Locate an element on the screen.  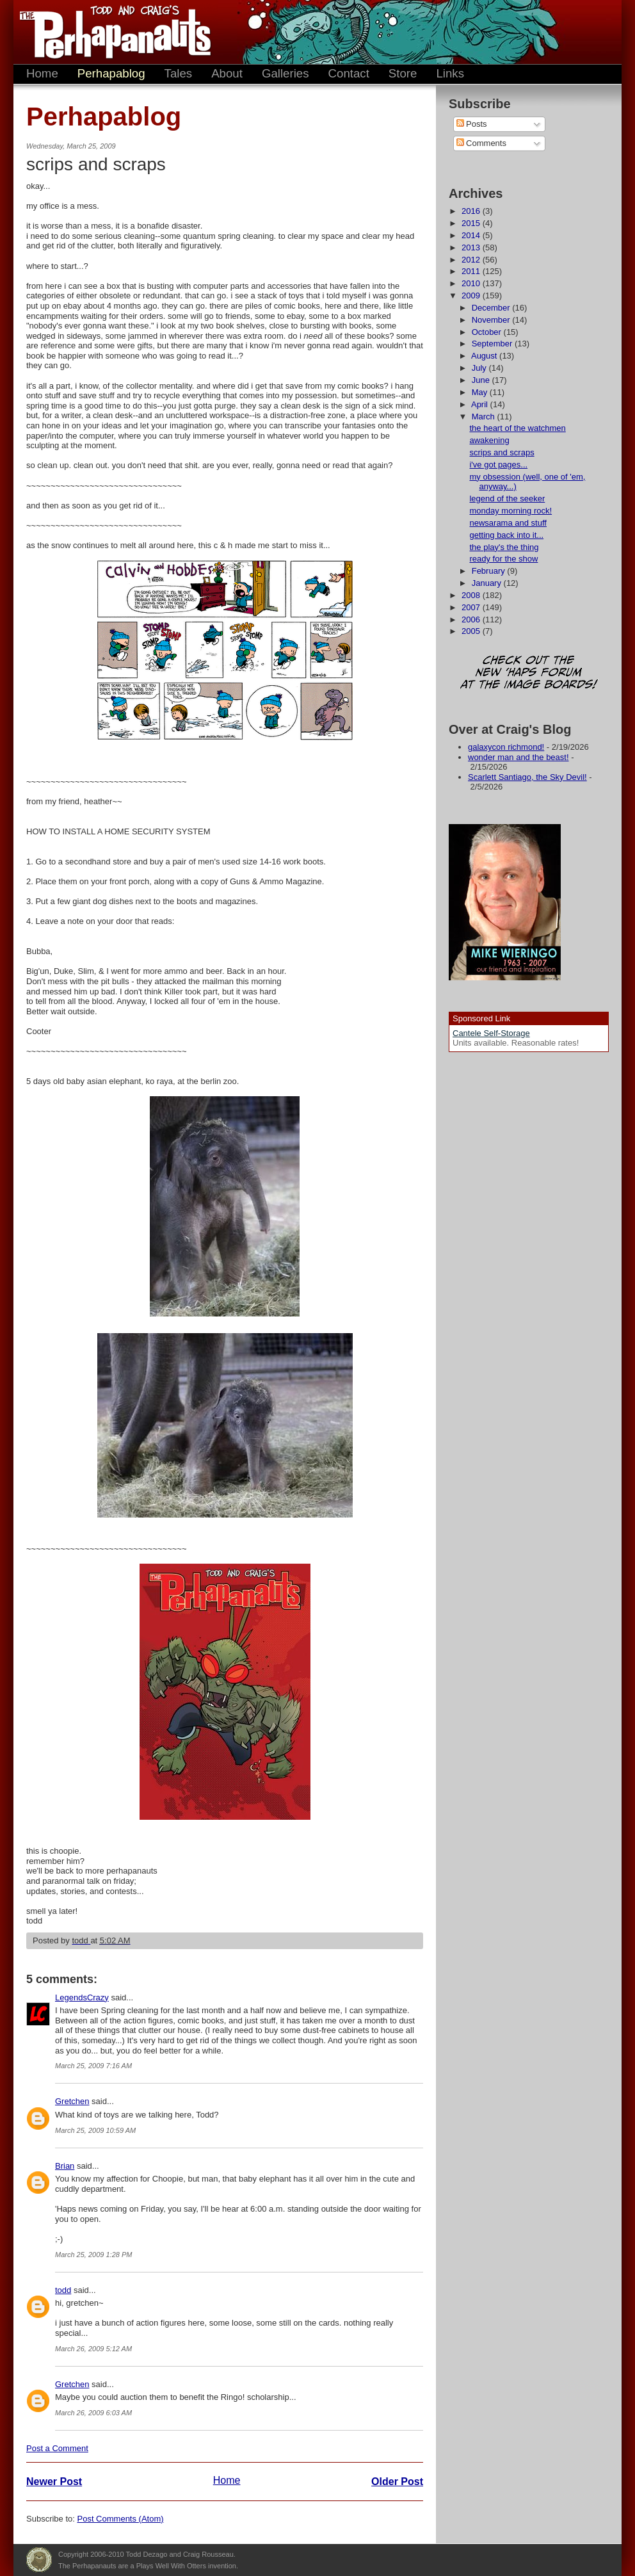
galaxycon richmond! is located at coordinates (506, 747).